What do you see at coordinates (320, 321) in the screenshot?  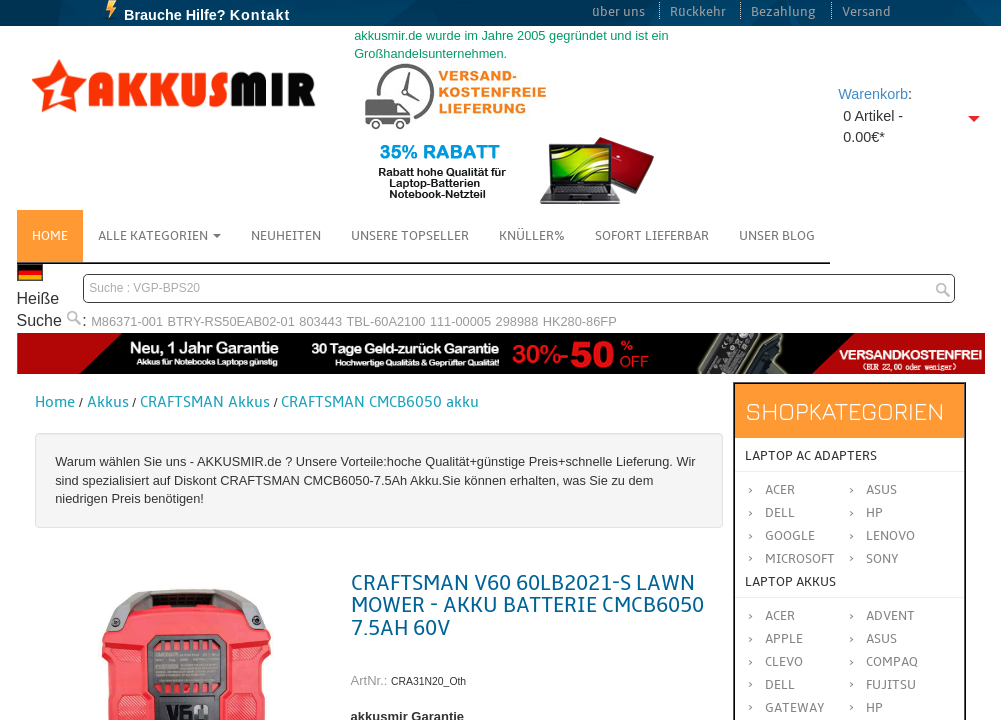 I see `803443` at bounding box center [320, 321].